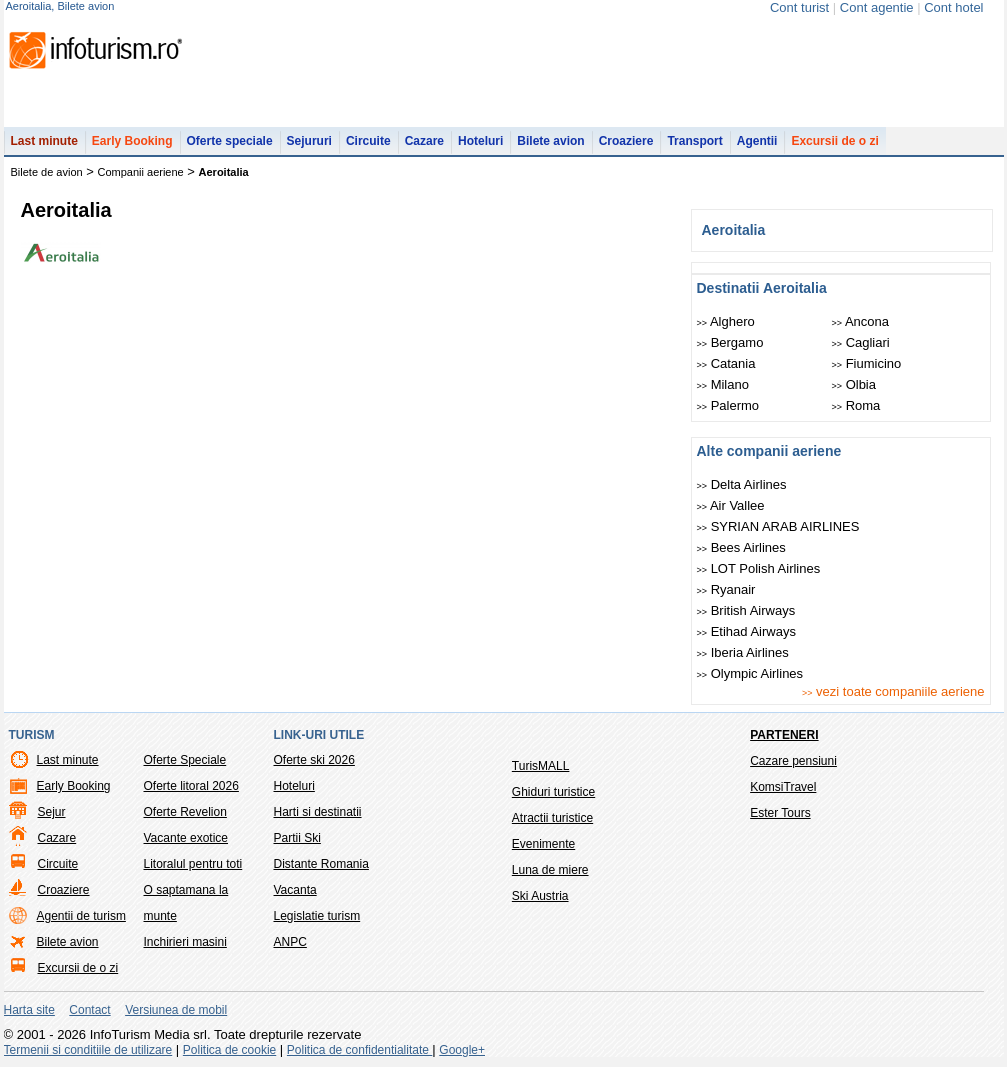 The width and height of the screenshot is (1007, 1067). Describe the element at coordinates (694, 141) in the screenshot. I see `Transport` at that location.